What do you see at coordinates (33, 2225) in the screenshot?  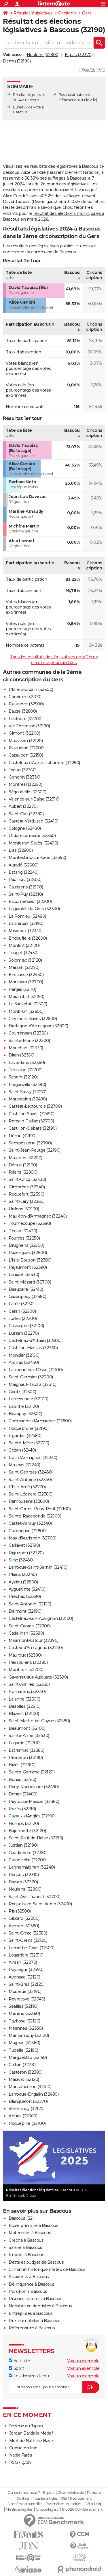 I see `Ecole primaire à Bascous` at bounding box center [33, 2225].